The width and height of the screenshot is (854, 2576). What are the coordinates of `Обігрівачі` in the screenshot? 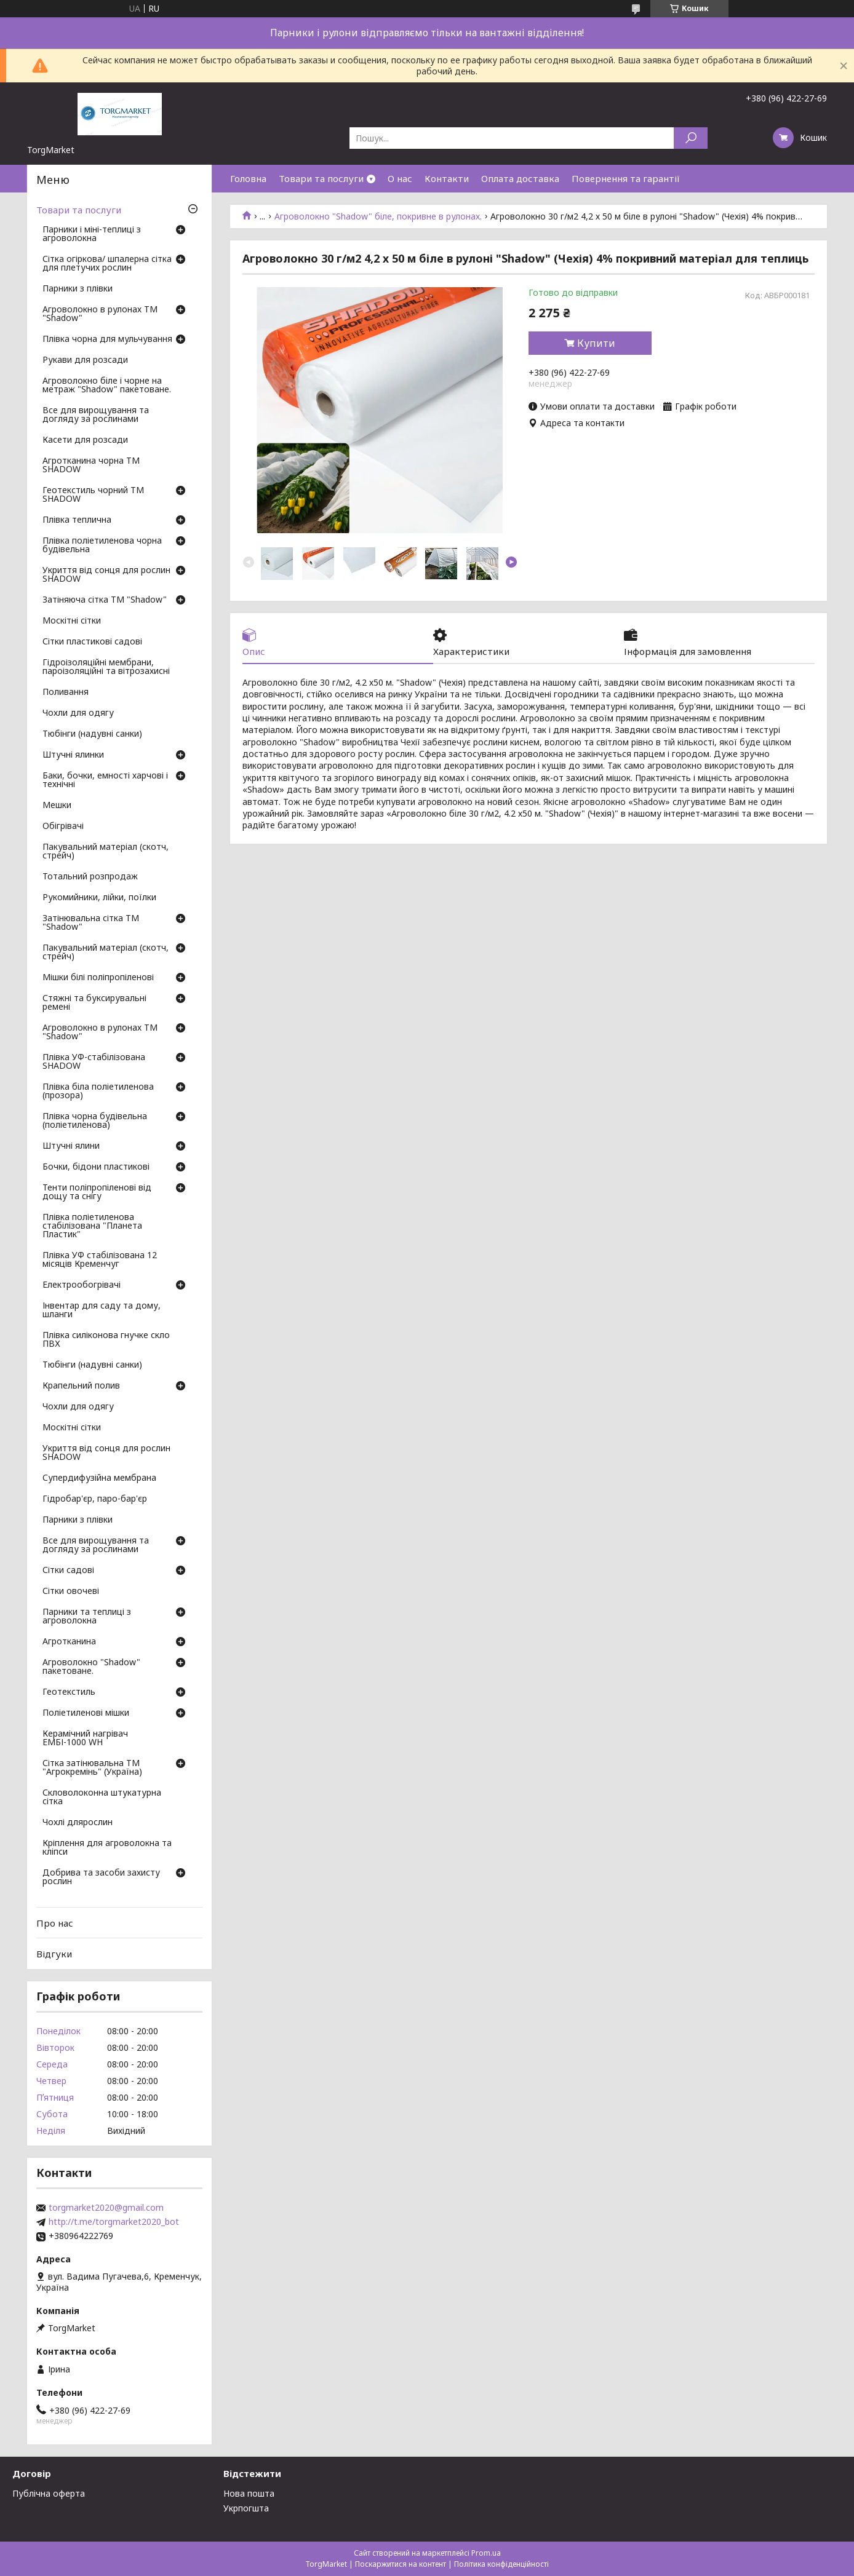 It's located at (63, 826).